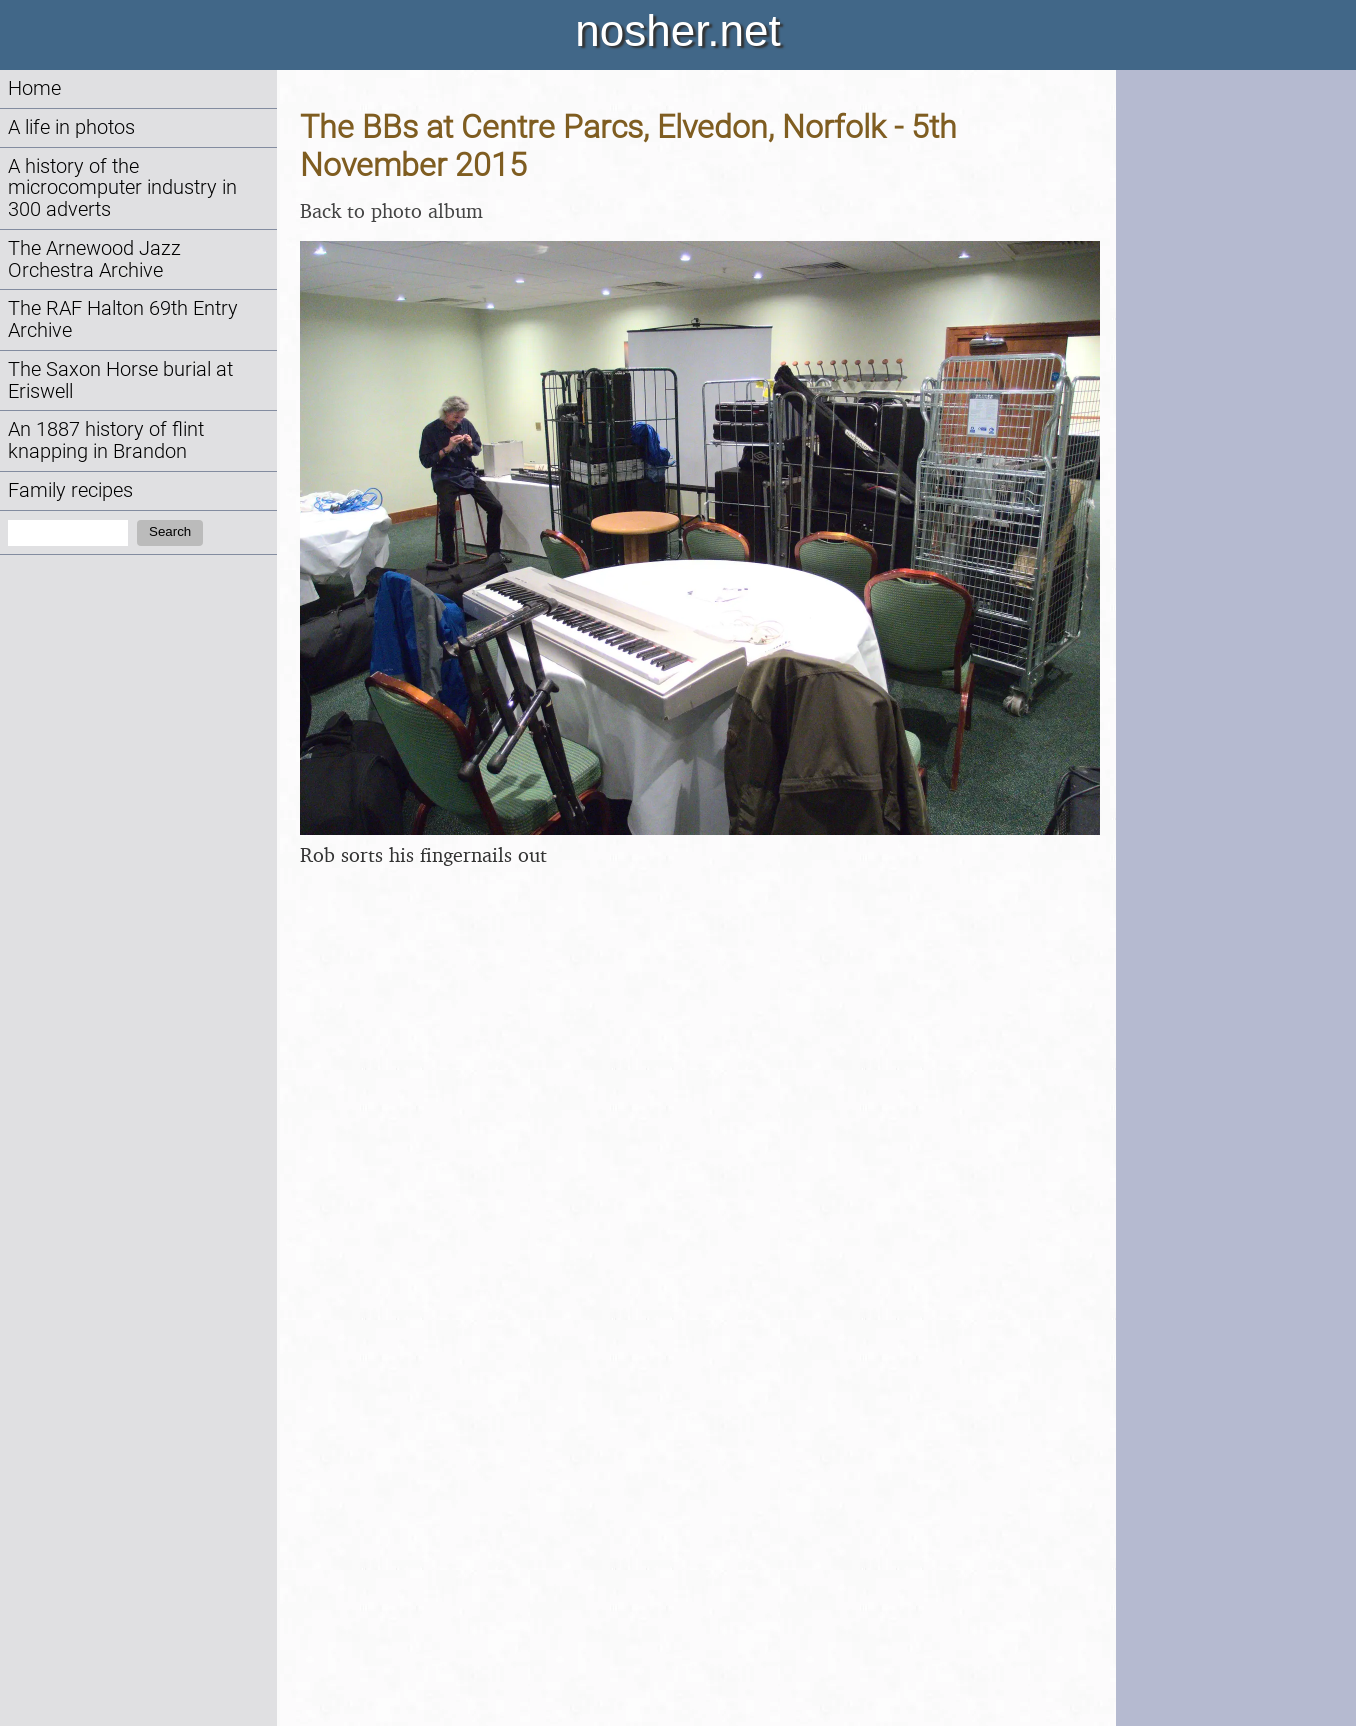 The image size is (1356, 1726). What do you see at coordinates (123, 319) in the screenshot?
I see `The RAF Halton 69th Entry Archive` at bounding box center [123, 319].